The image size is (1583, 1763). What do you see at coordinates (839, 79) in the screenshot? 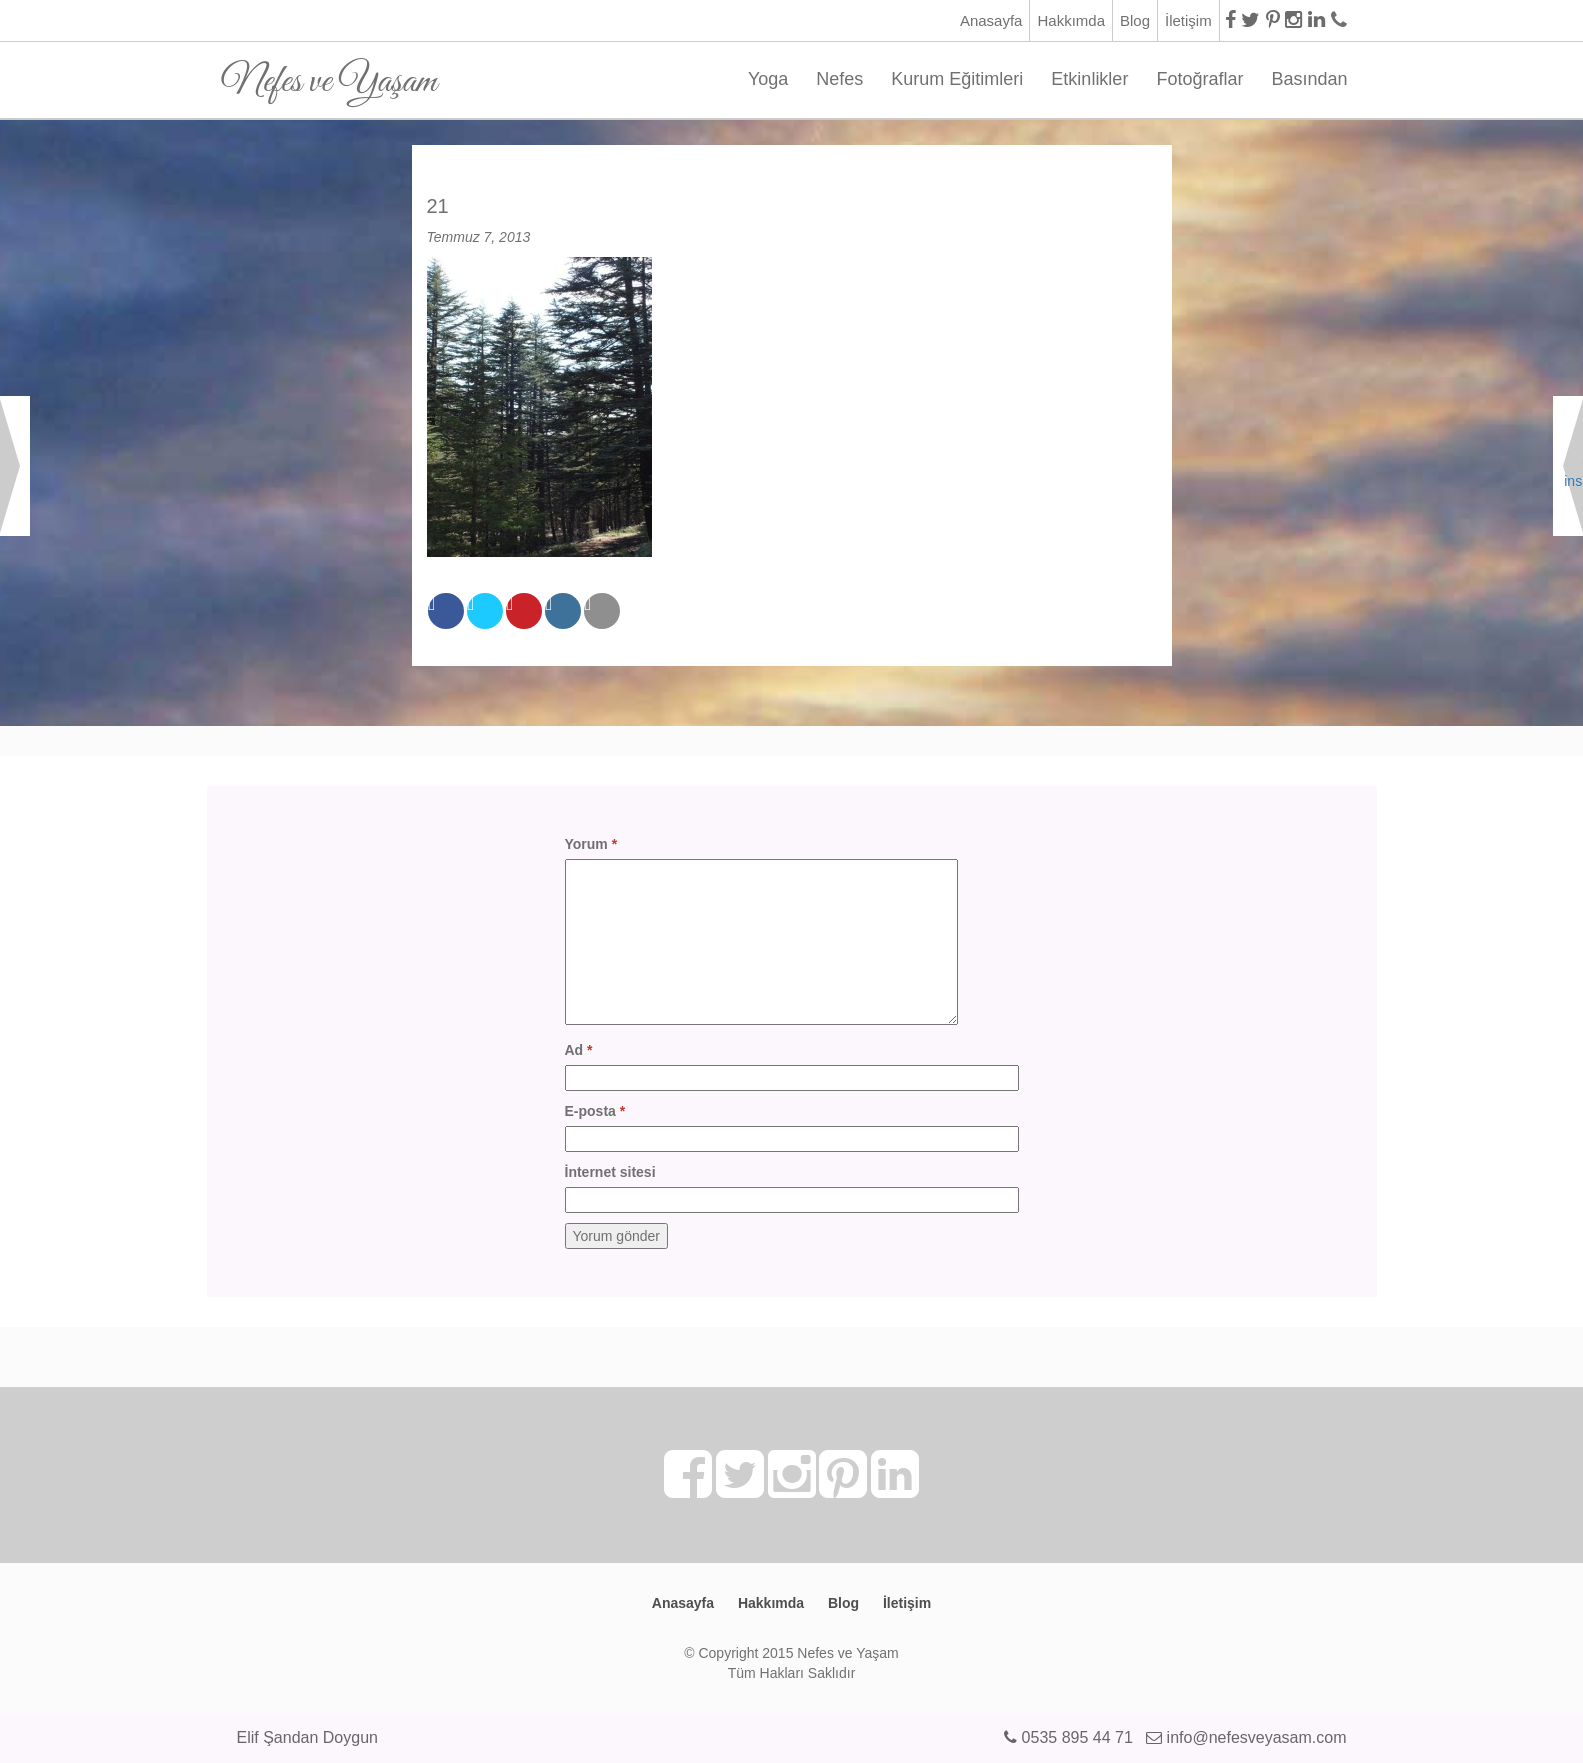
I see `Nefes` at bounding box center [839, 79].